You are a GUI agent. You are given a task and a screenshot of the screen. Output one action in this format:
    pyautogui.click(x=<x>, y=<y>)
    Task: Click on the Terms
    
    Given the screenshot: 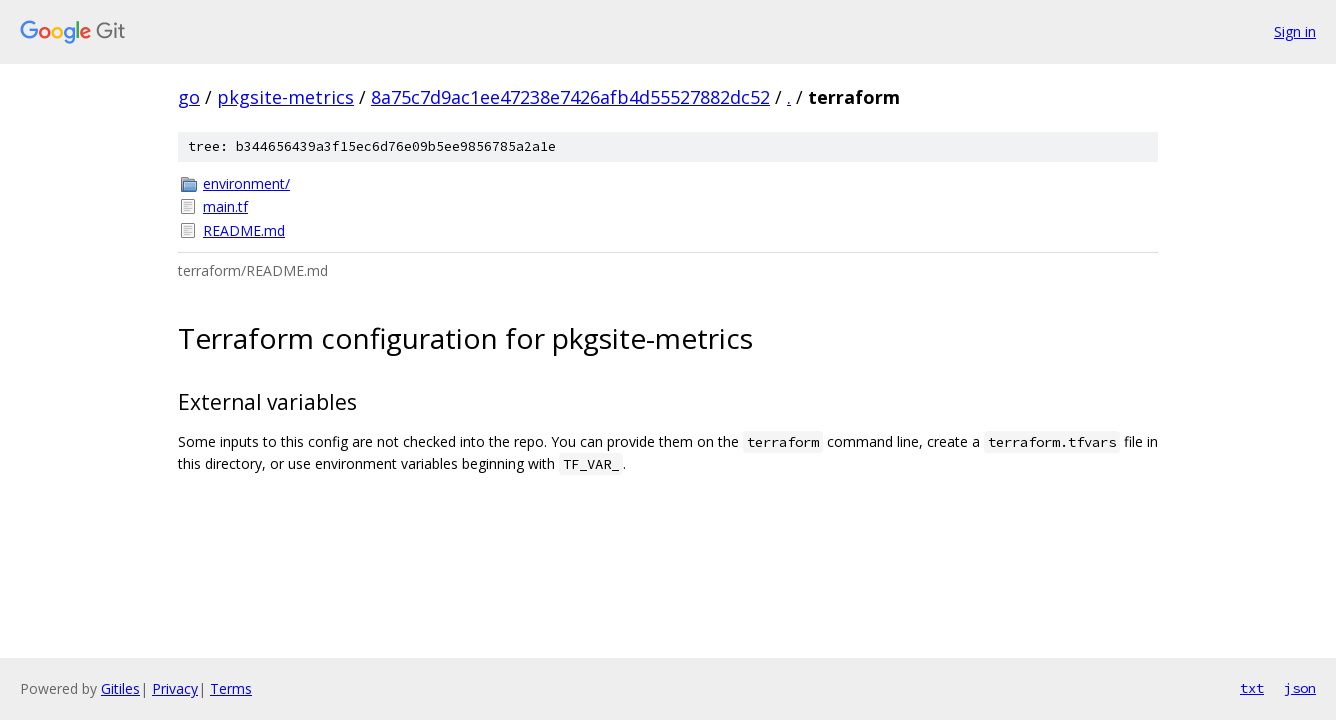 What is the action you would take?
    pyautogui.click(x=231, y=688)
    